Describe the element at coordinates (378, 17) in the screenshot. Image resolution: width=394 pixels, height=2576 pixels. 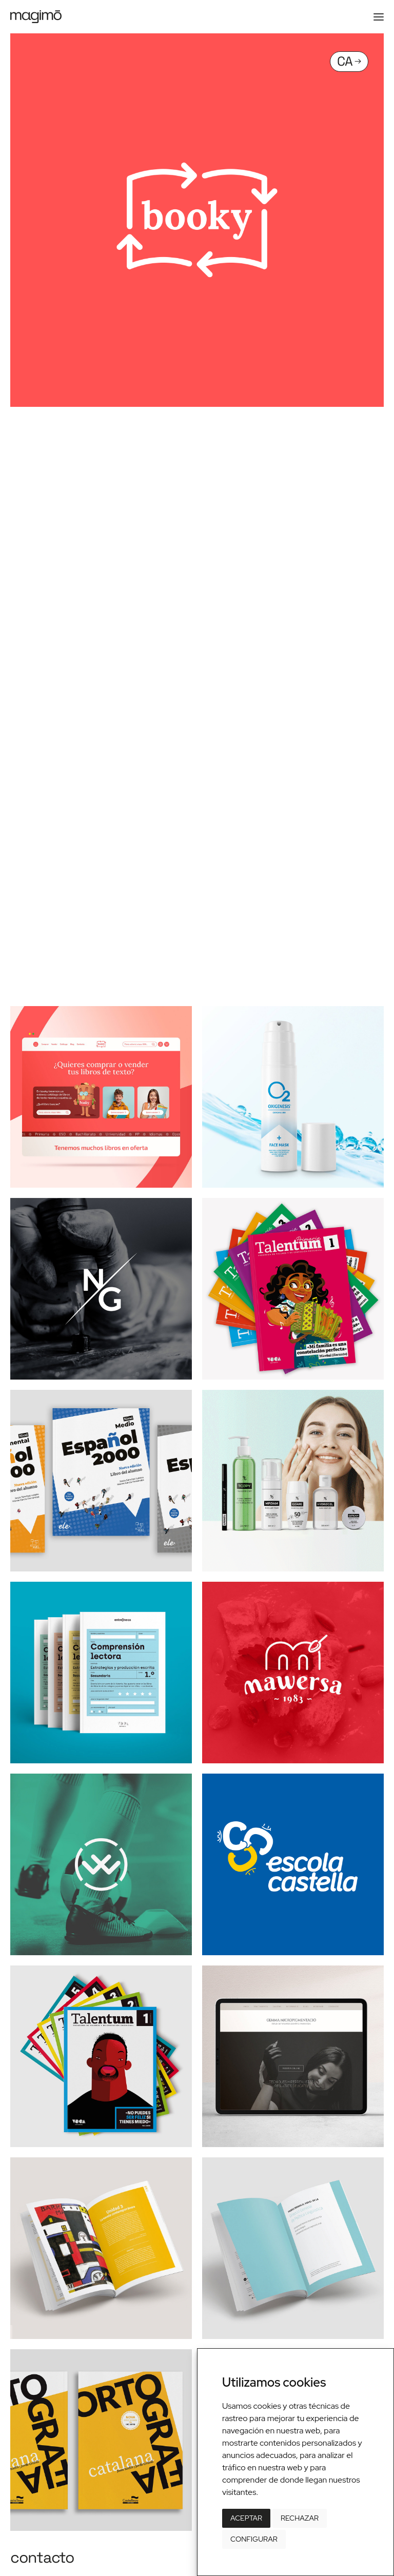
I see `[button]` at that location.